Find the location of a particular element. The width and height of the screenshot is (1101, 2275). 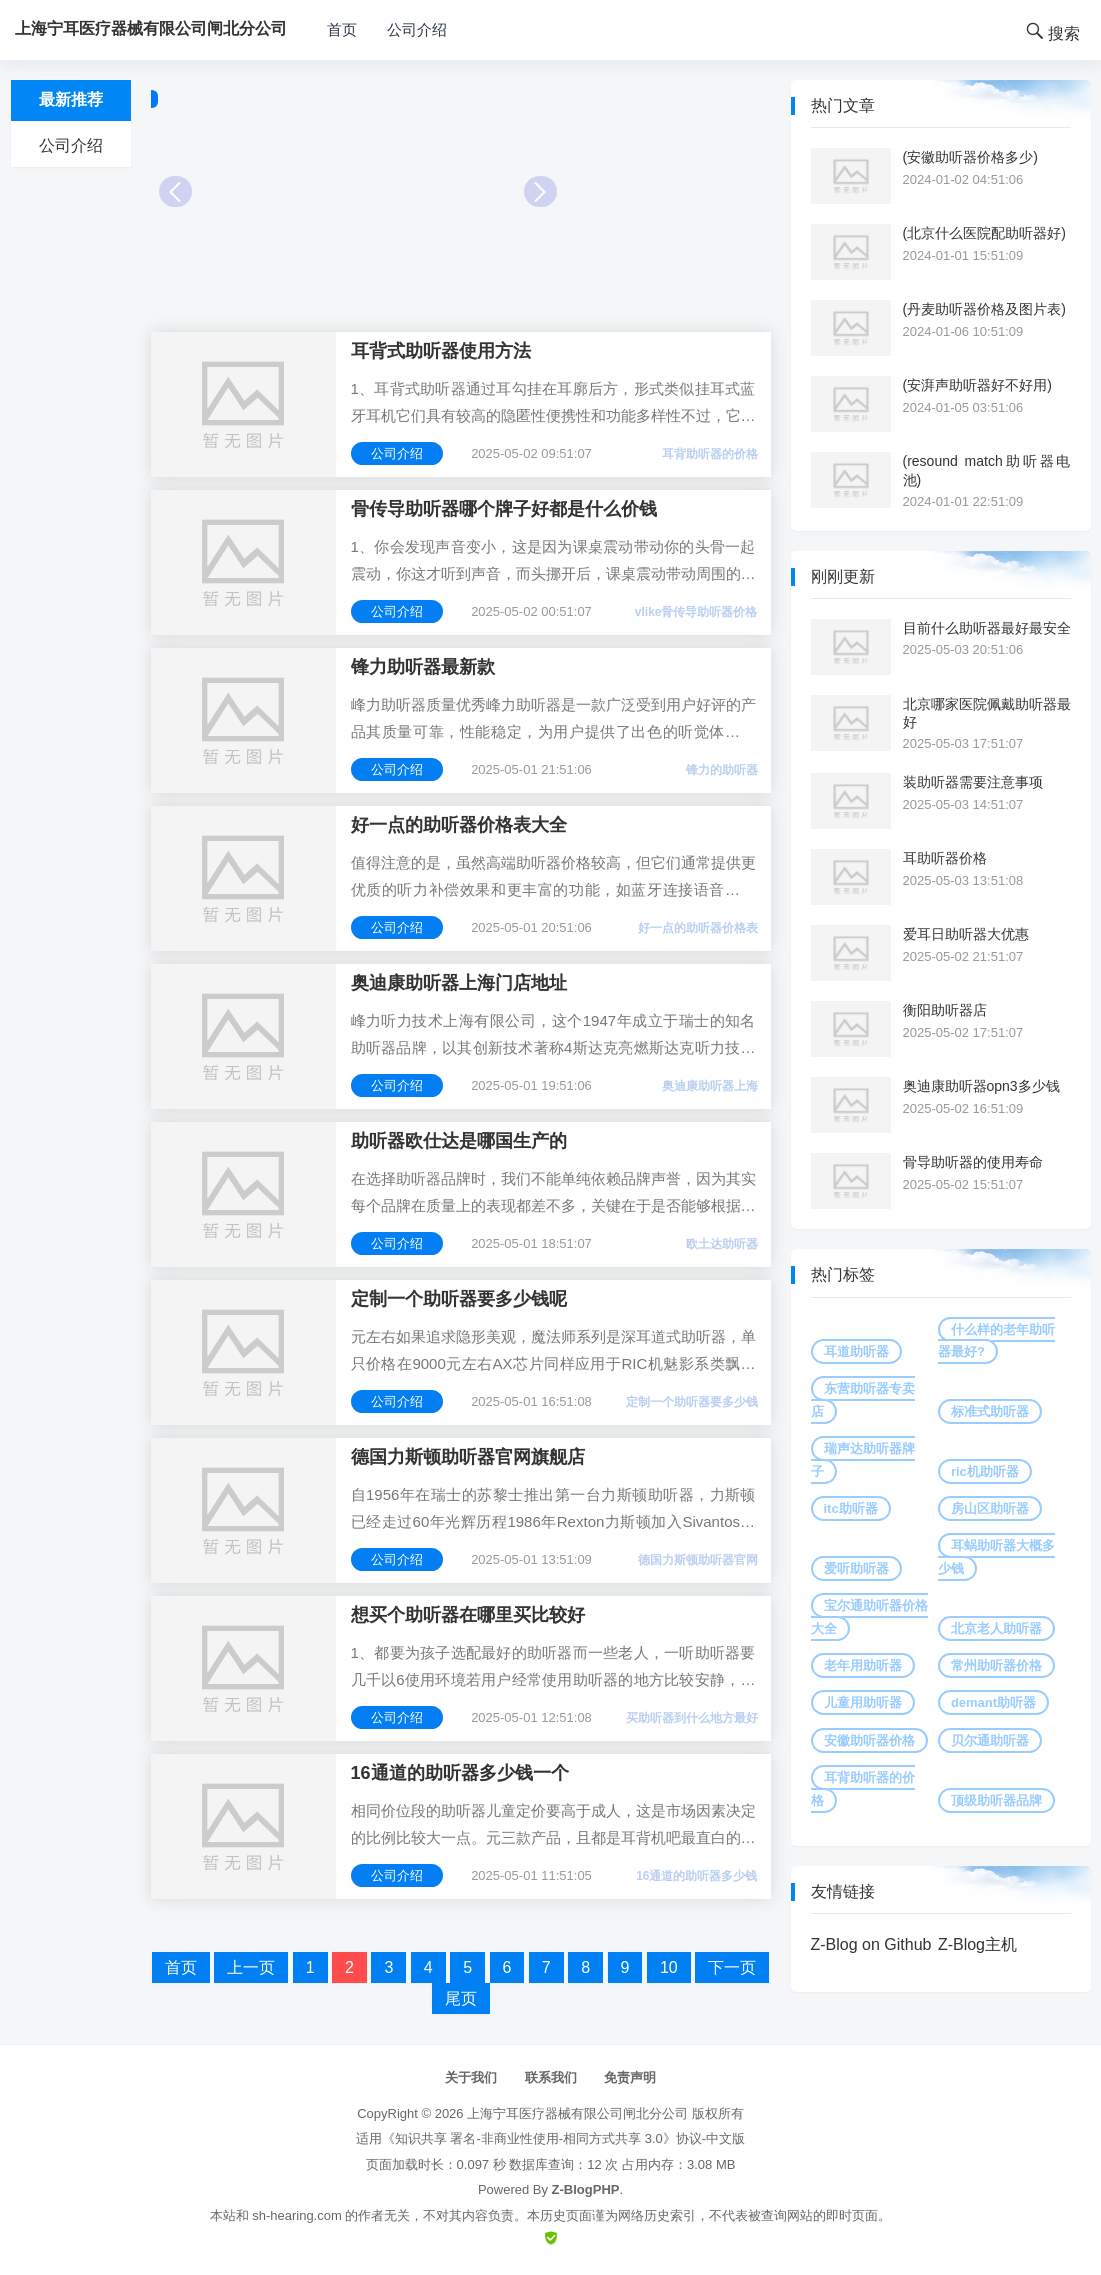

定制一个助听器要多少钱呢 is located at coordinates (459, 1299).